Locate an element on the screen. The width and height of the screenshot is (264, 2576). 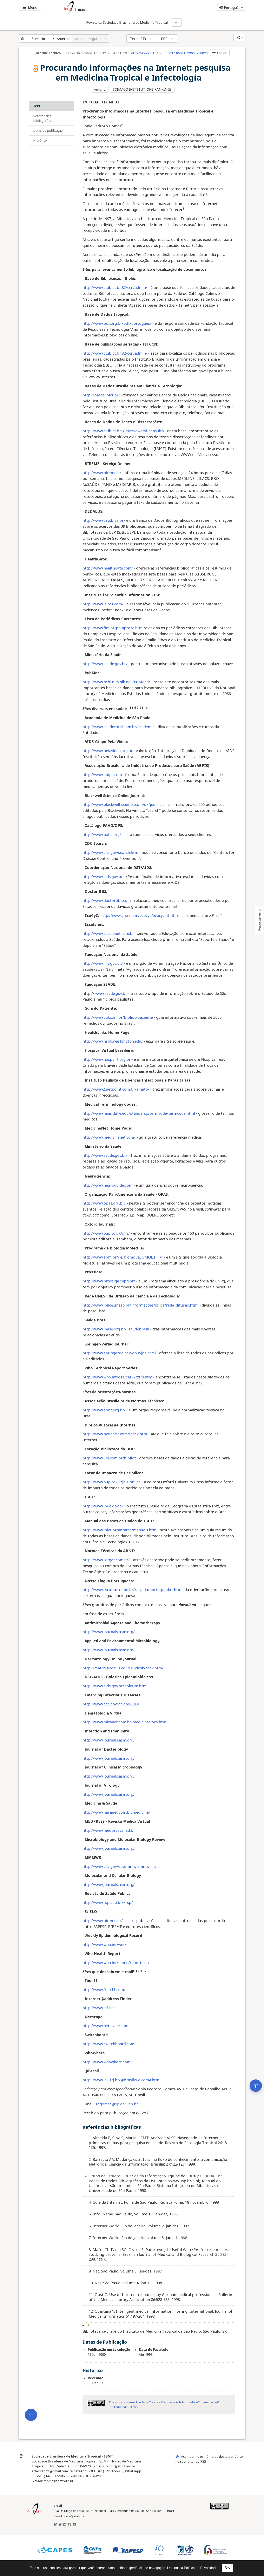
http://www.opas.org.br/ [Acessar http://www.opas.org.br/. Abre em nova aba. Recurso externo.] is located at coordinates (104, 1202).